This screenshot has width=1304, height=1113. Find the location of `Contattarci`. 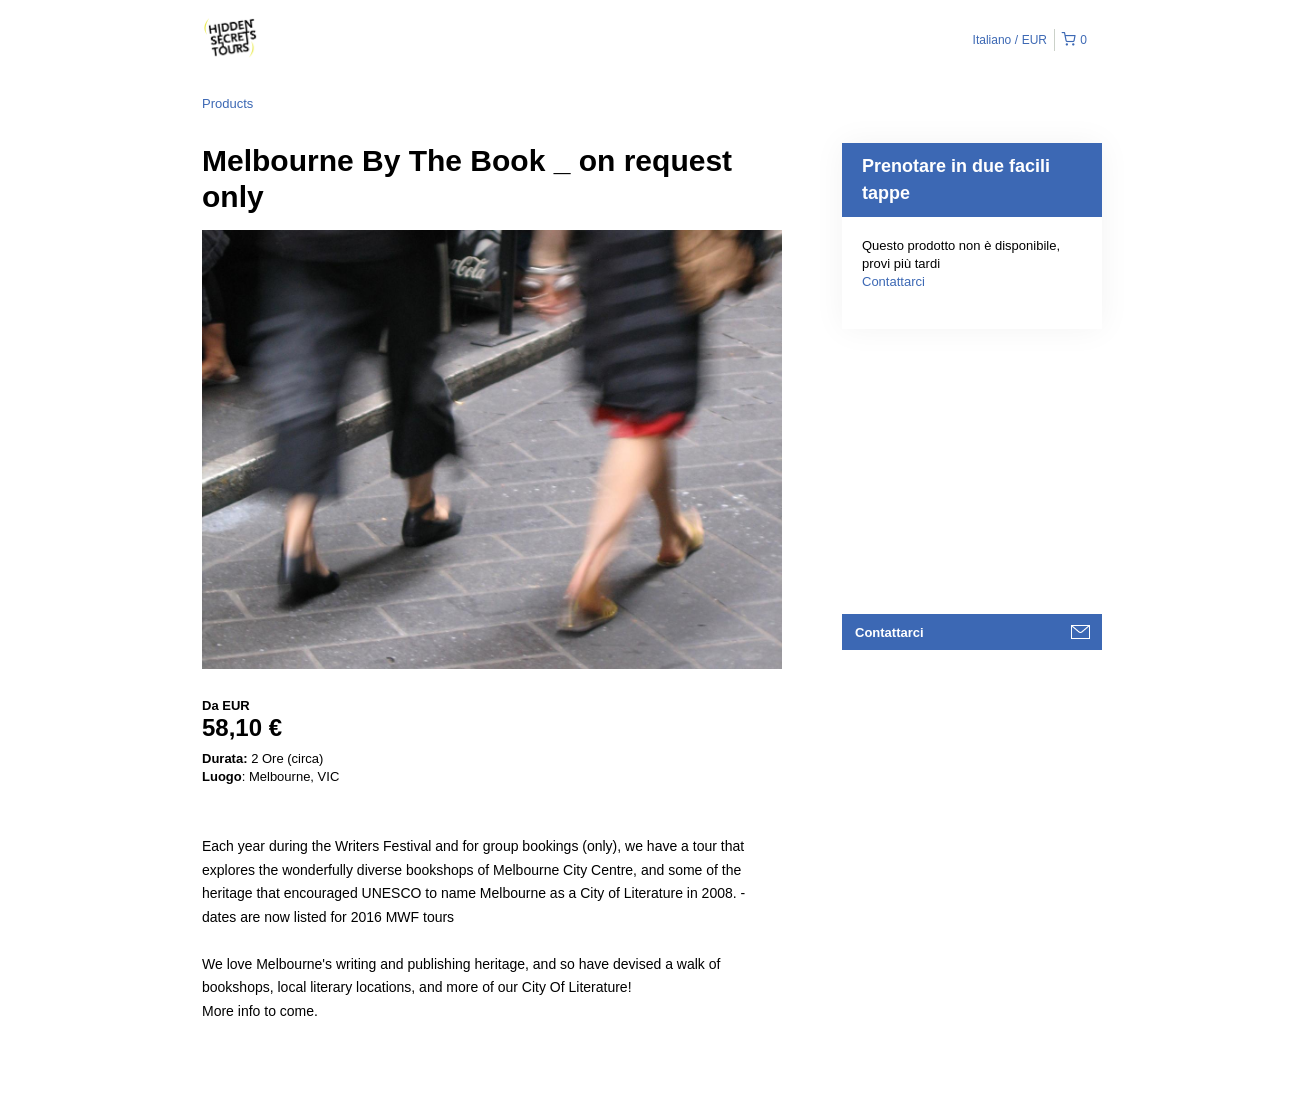

Contattarci is located at coordinates (893, 281).